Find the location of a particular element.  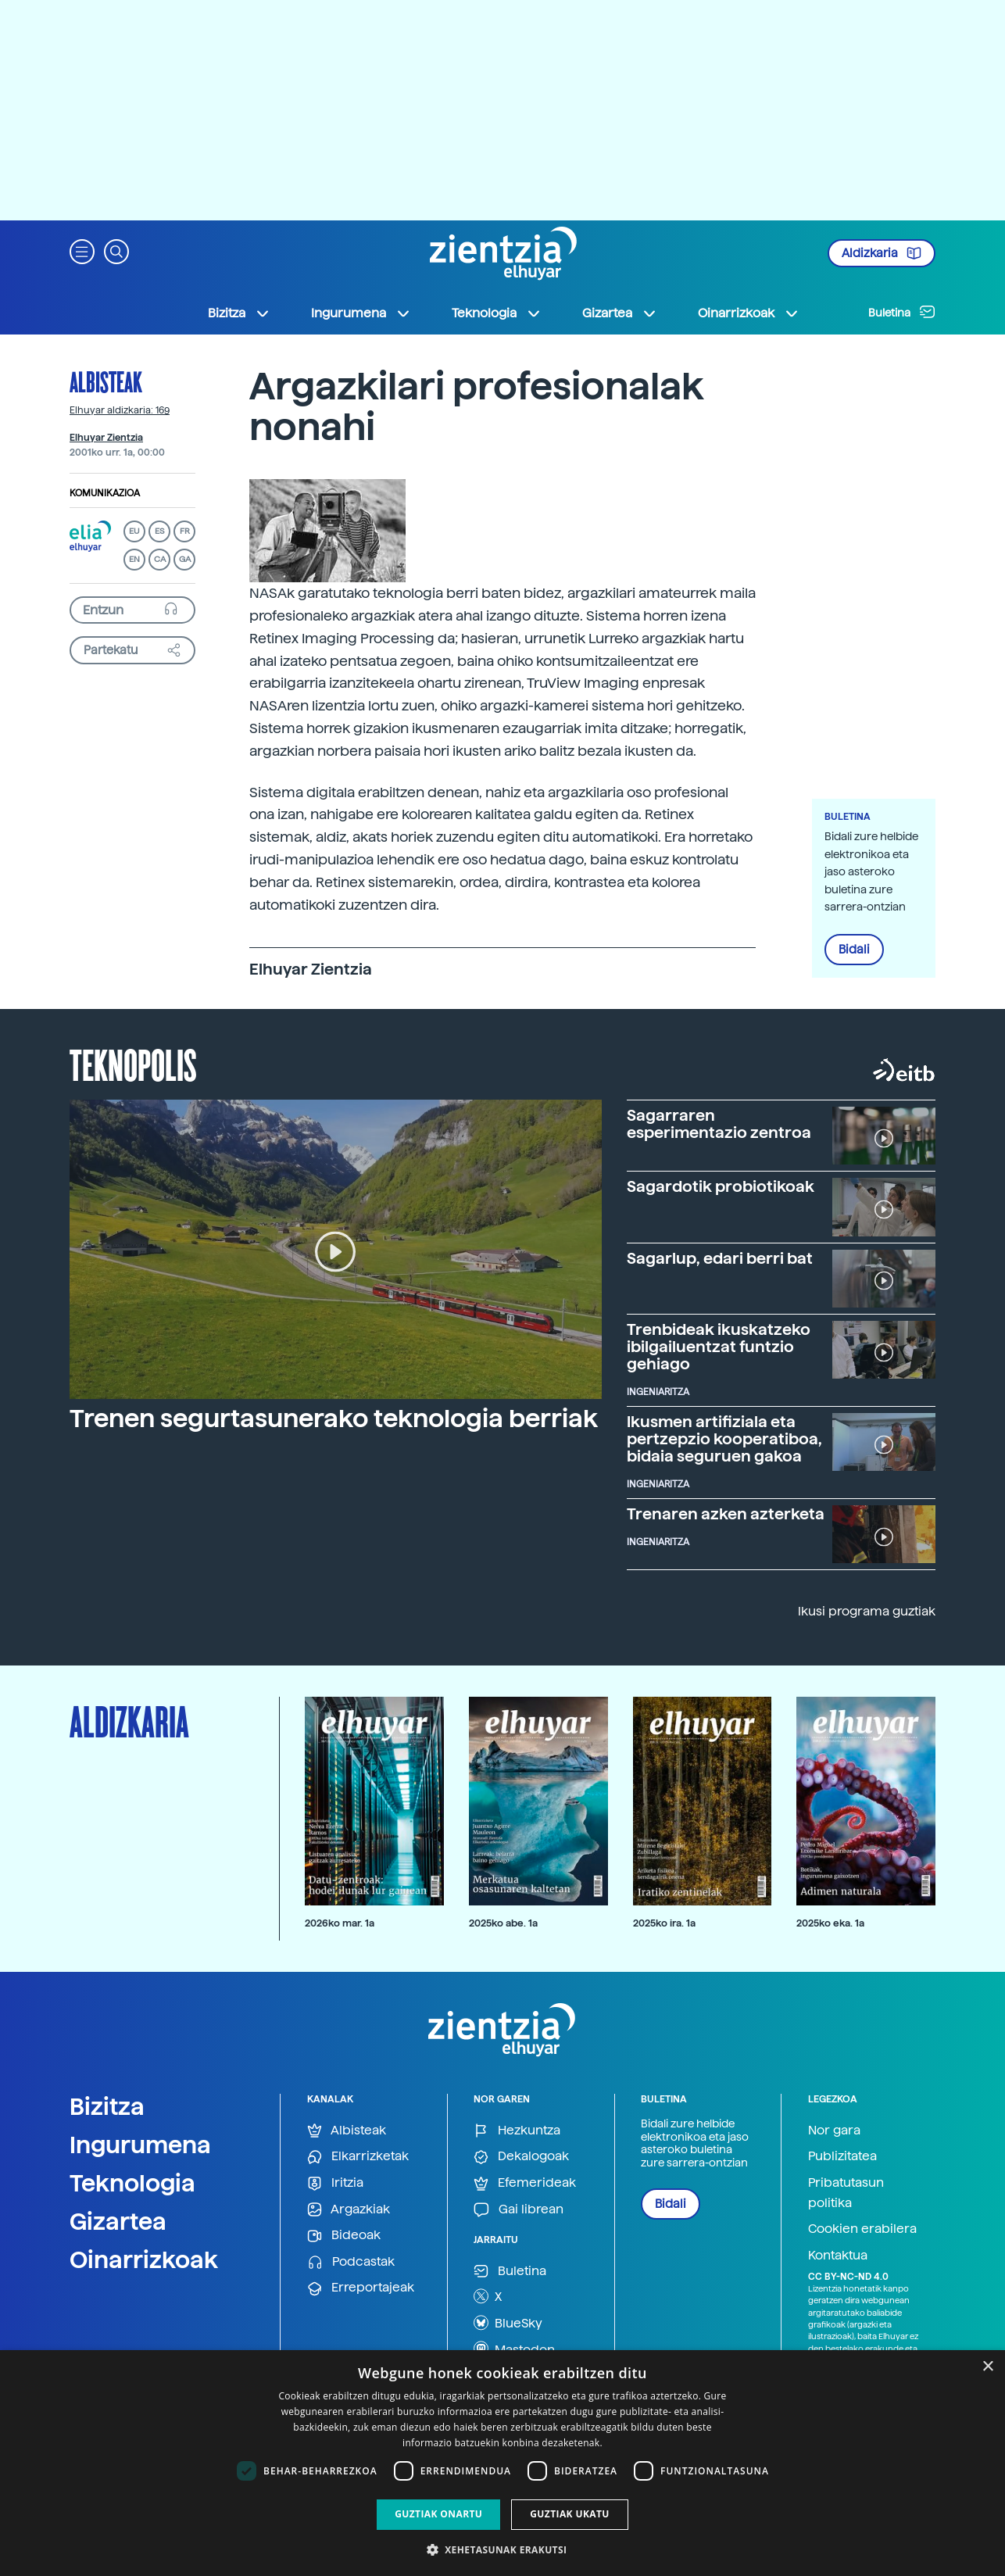

FR is located at coordinates (185, 531).